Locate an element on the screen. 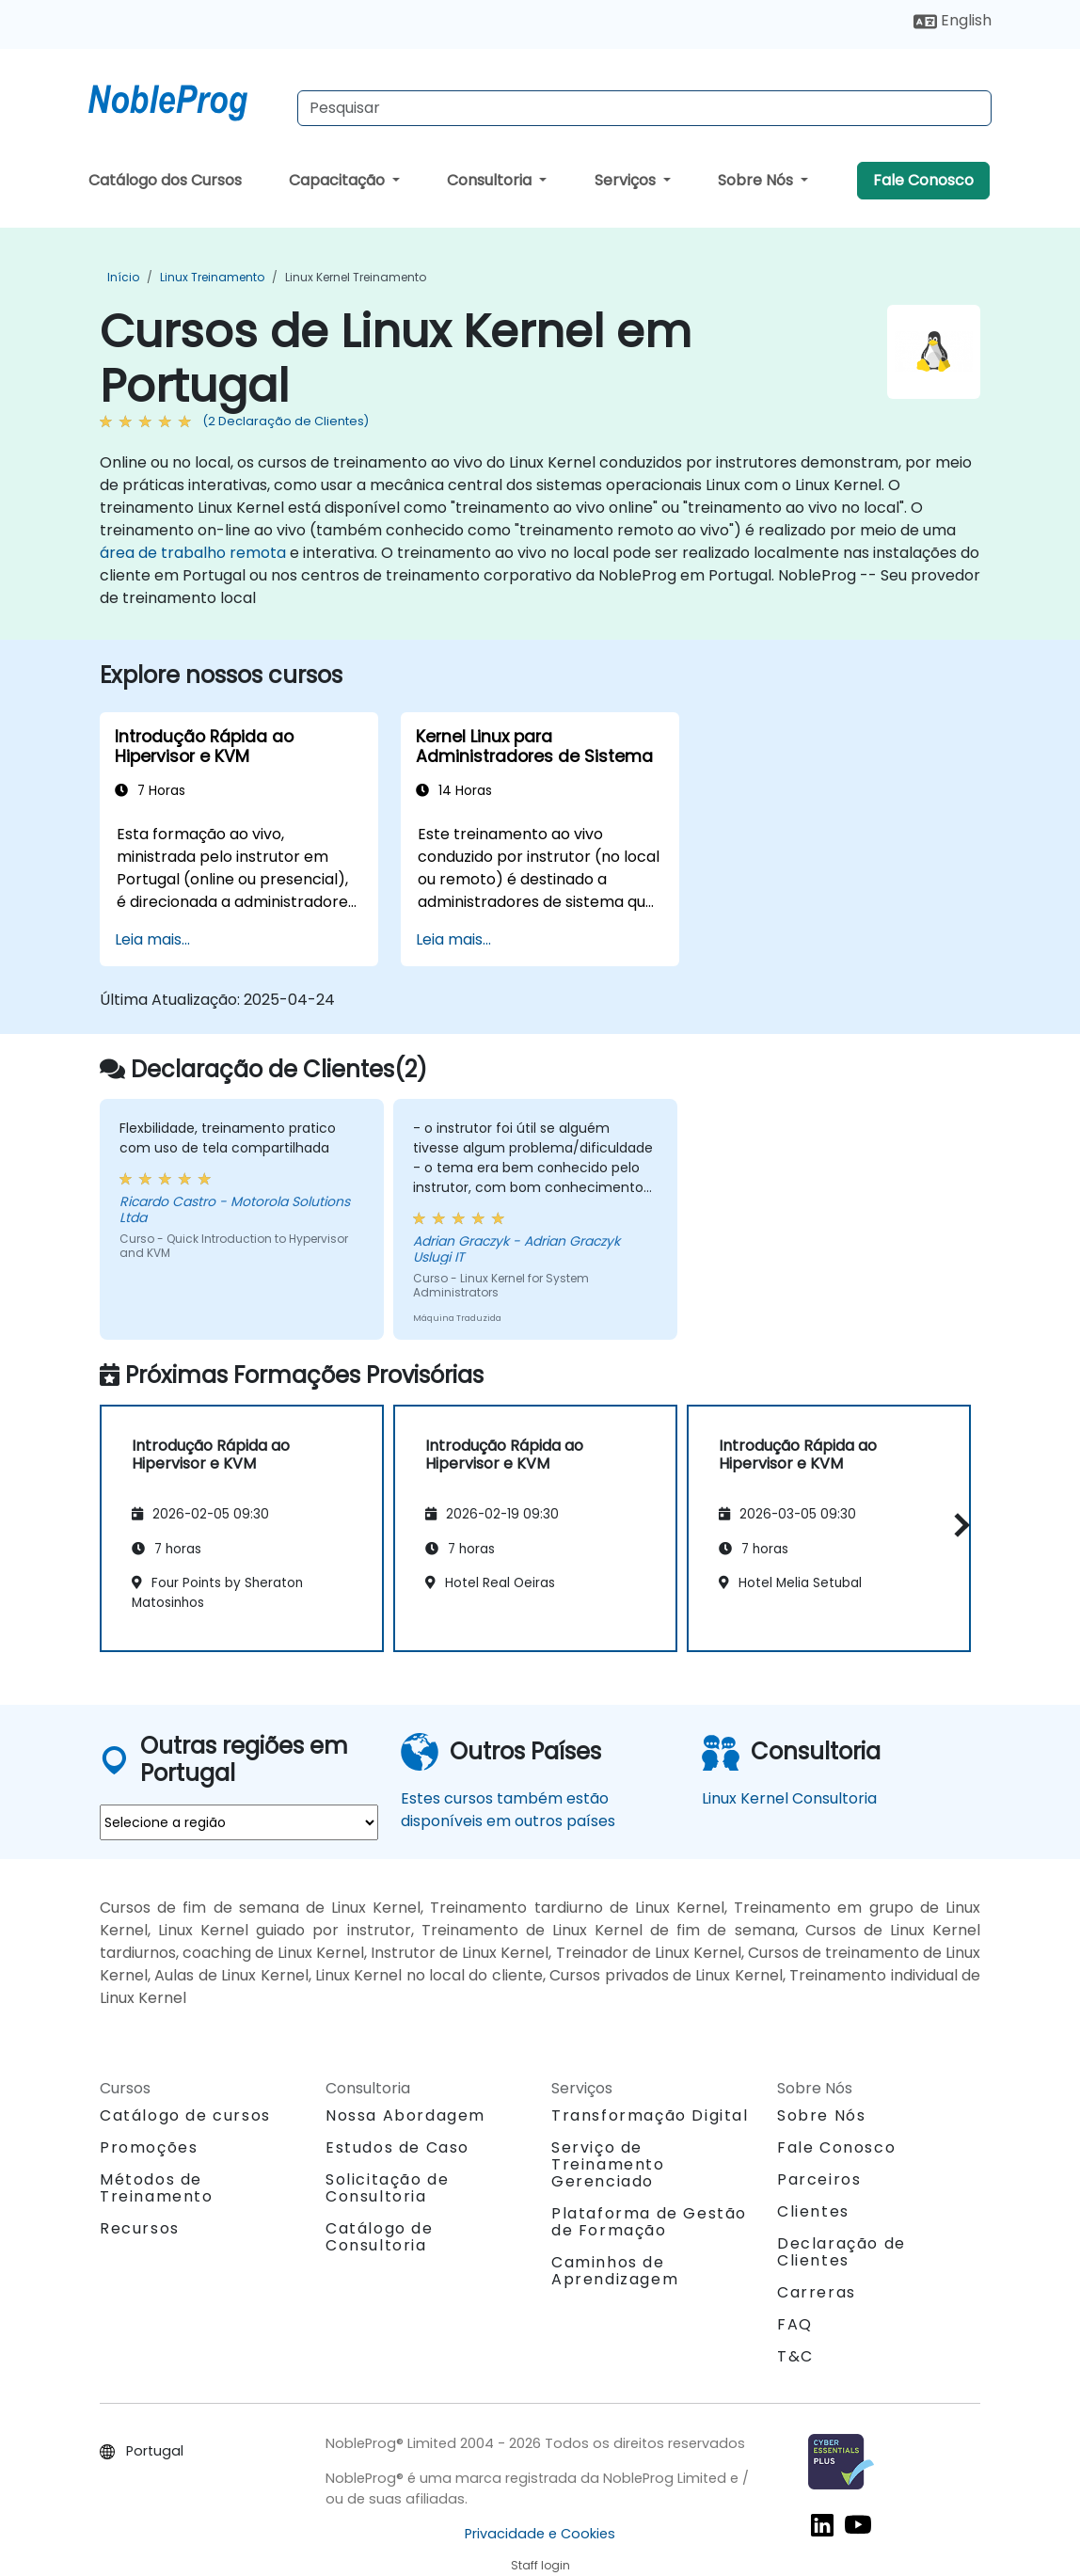 Image resolution: width=1080 pixels, height=2576 pixels. Solicitação de Consultoria is located at coordinates (387, 2188).